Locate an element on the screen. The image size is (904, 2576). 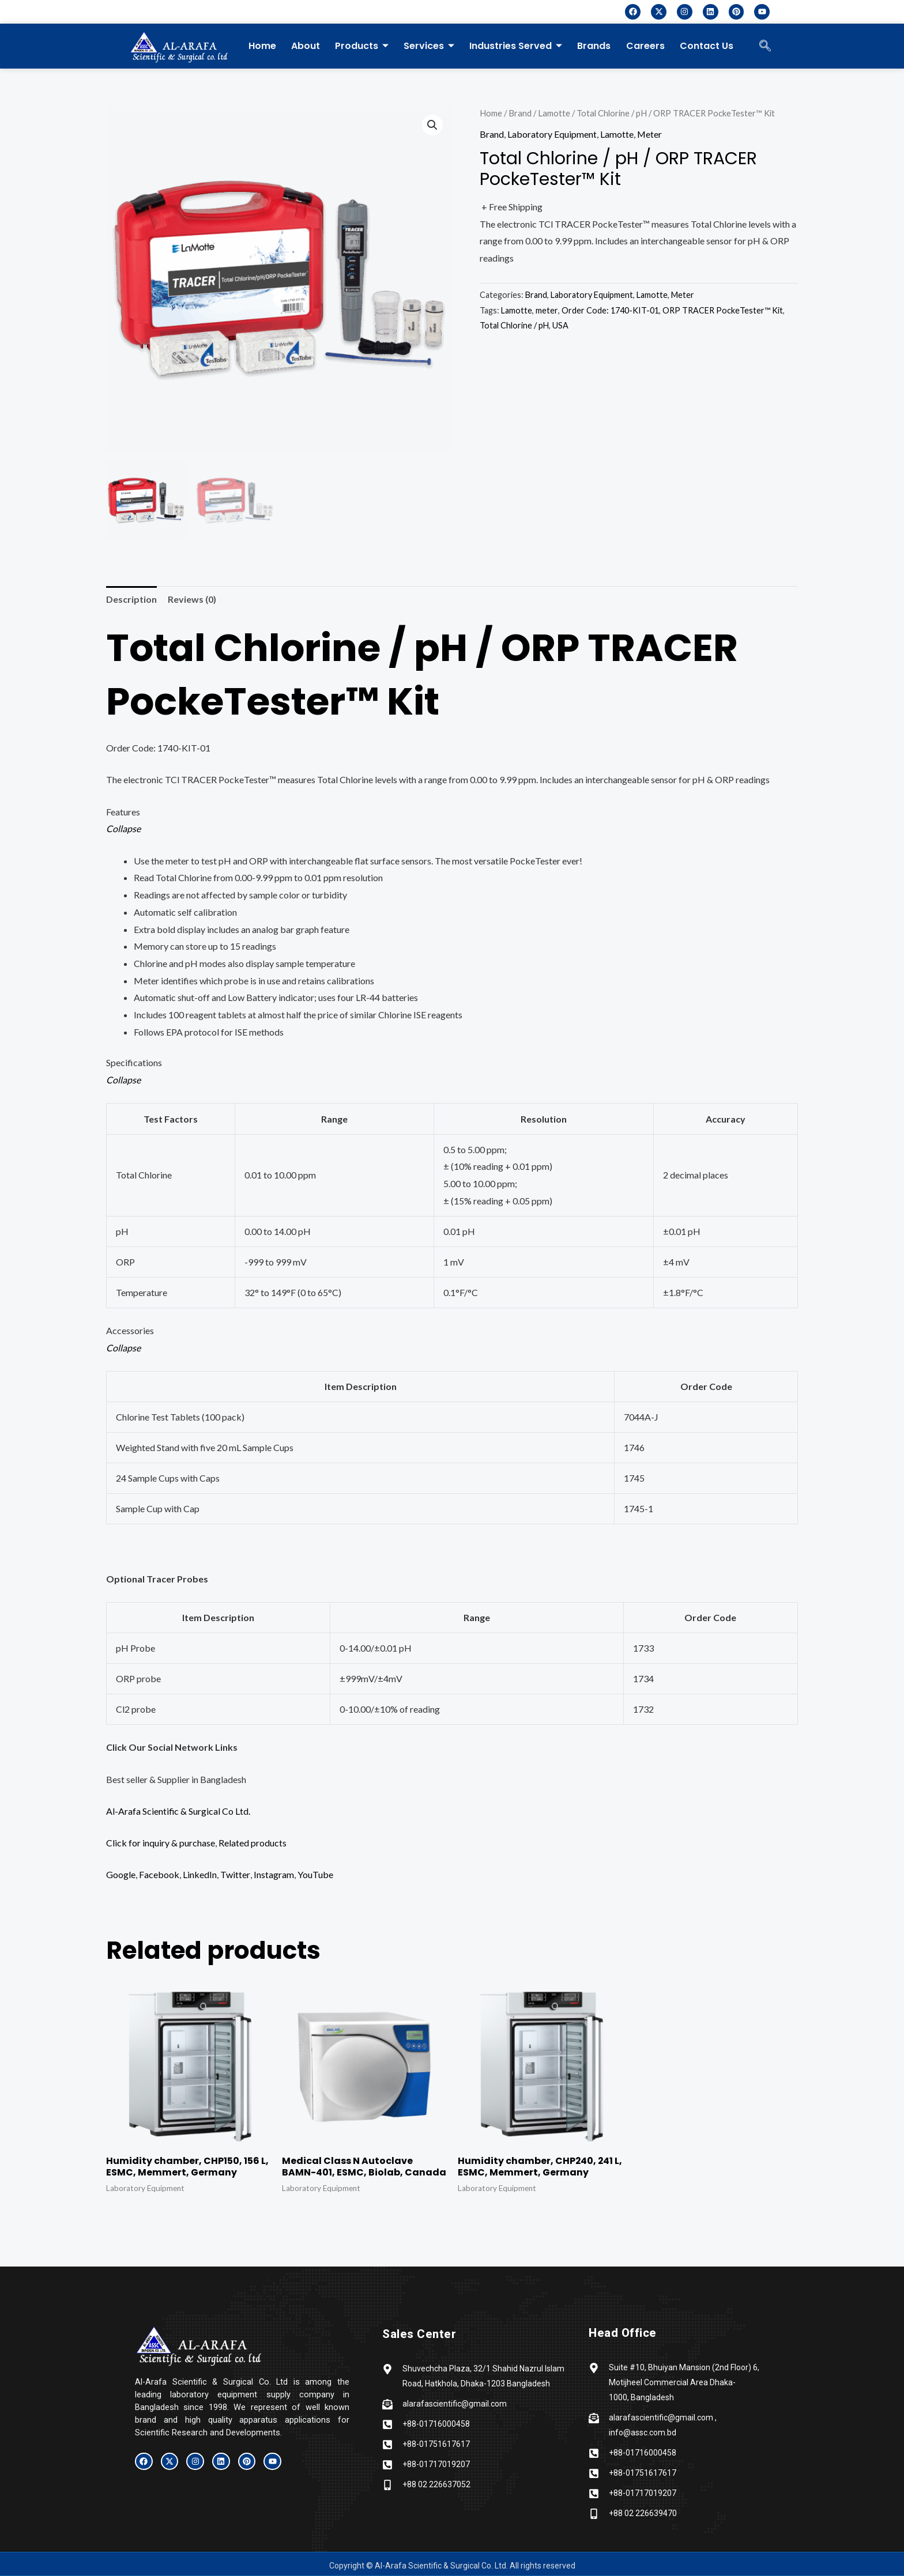
USA is located at coordinates (560, 325).